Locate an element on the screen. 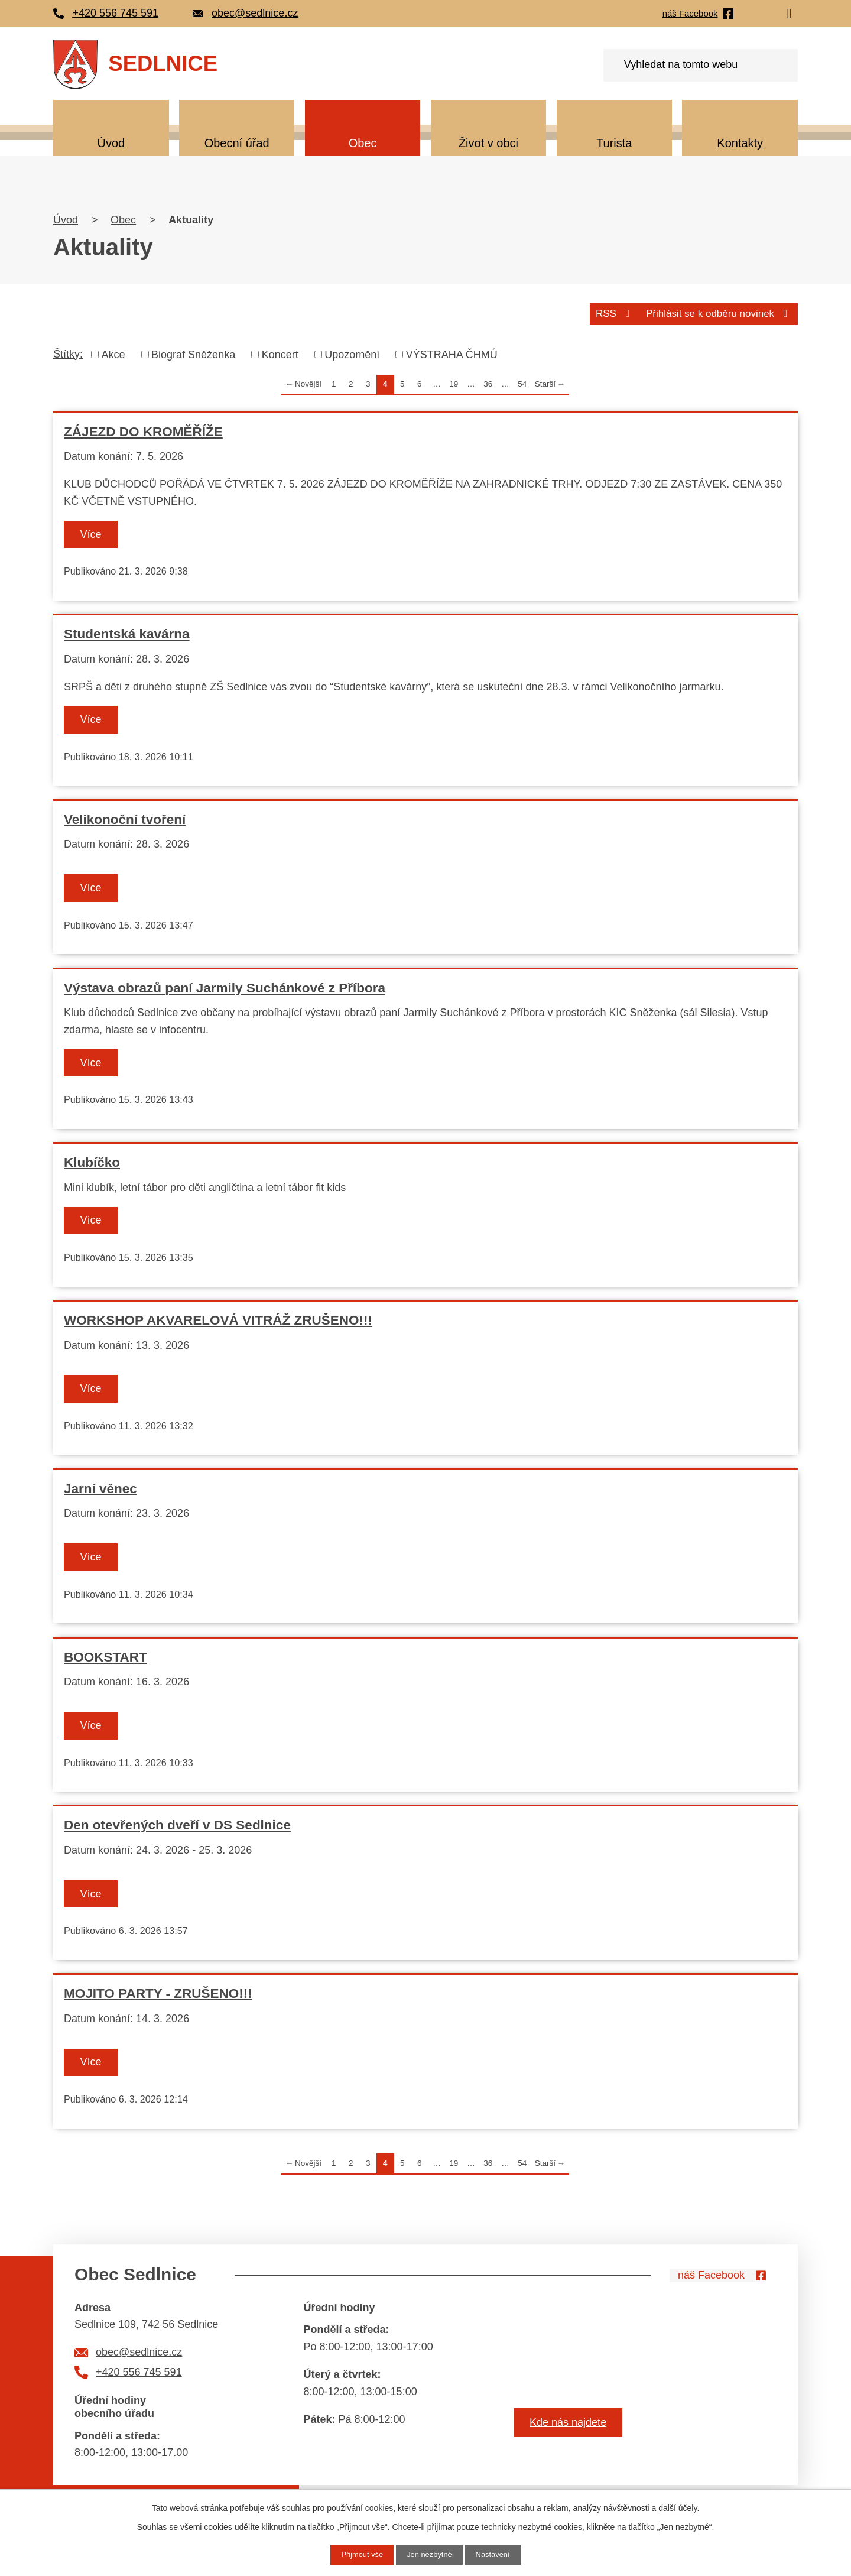 The height and width of the screenshot is (2576, 851). Studentská kavárna is located at coordinates (127, 634).